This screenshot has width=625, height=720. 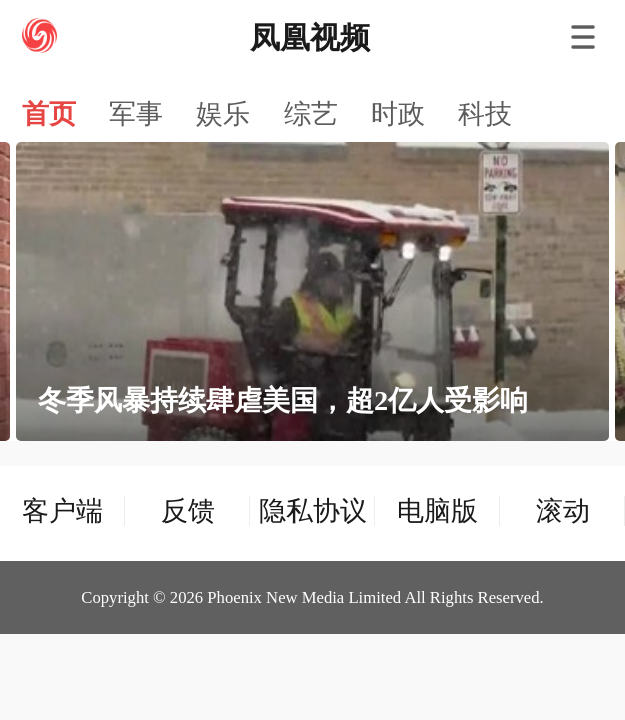 What do you see at coordinates (136, 114) in the screenshot?
I see `军事` at bounding box center [136, 114].